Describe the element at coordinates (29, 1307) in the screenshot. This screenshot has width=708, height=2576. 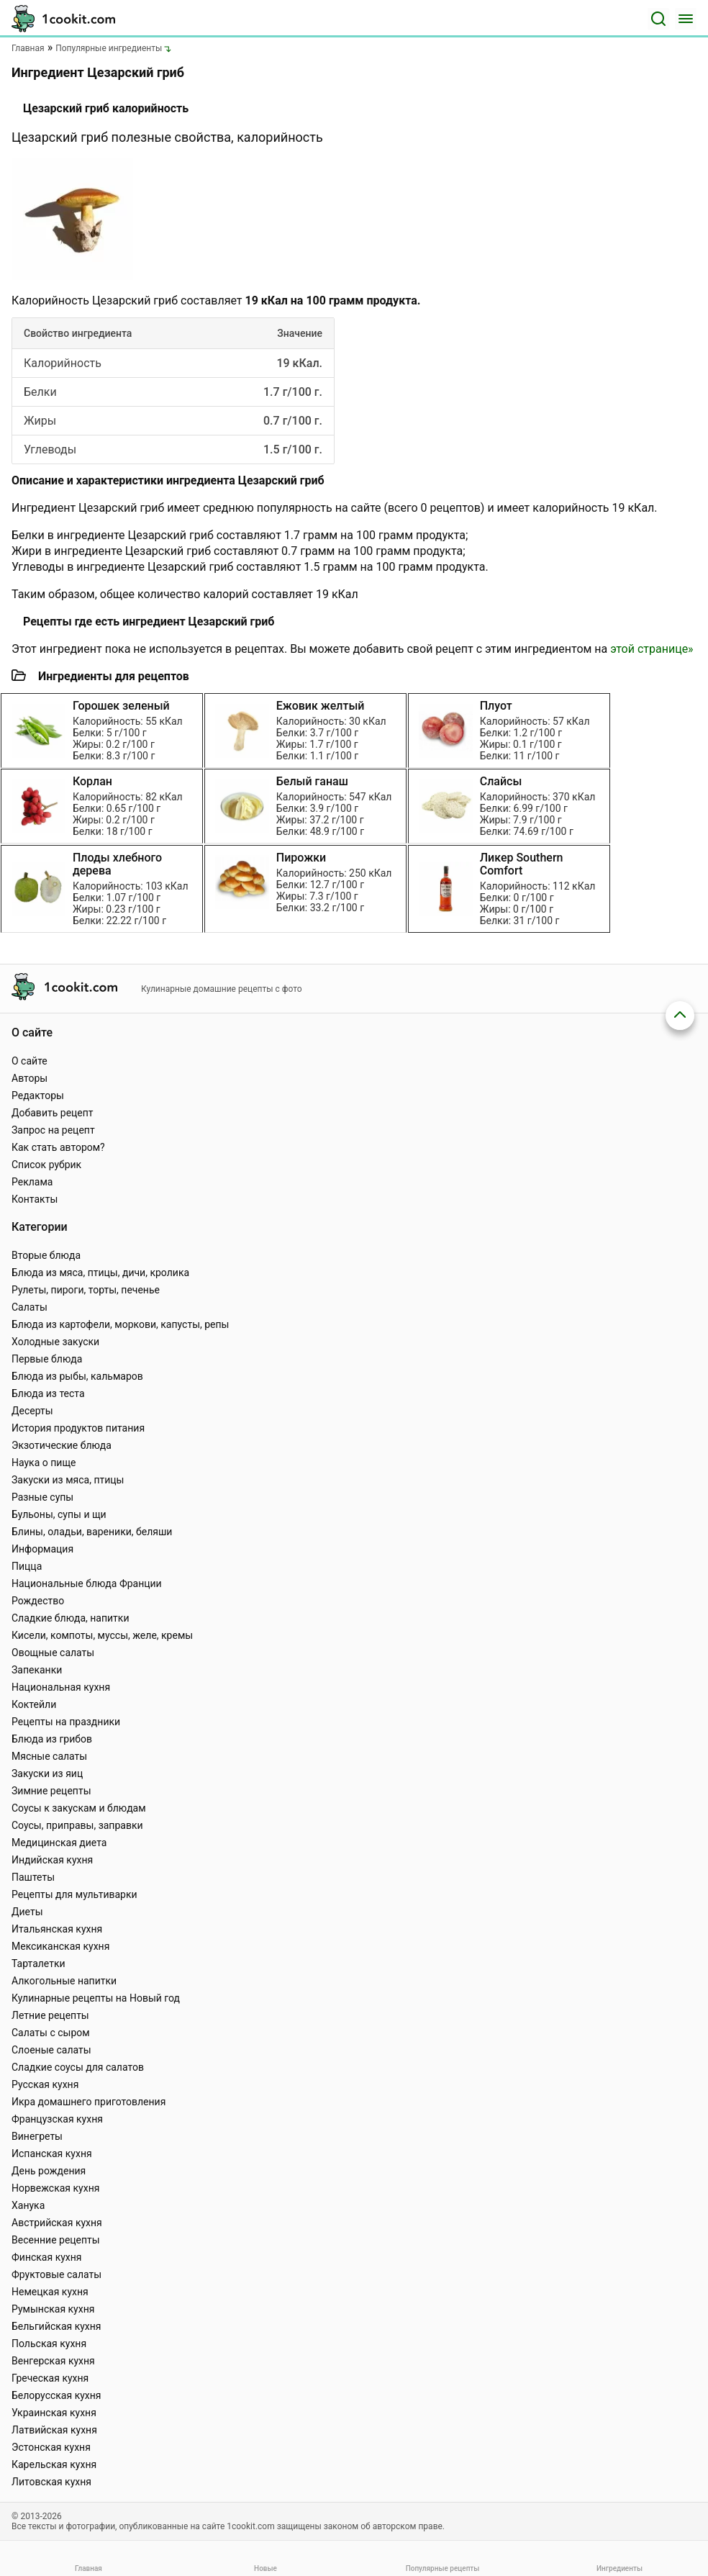
I see `Салаты` at that location.